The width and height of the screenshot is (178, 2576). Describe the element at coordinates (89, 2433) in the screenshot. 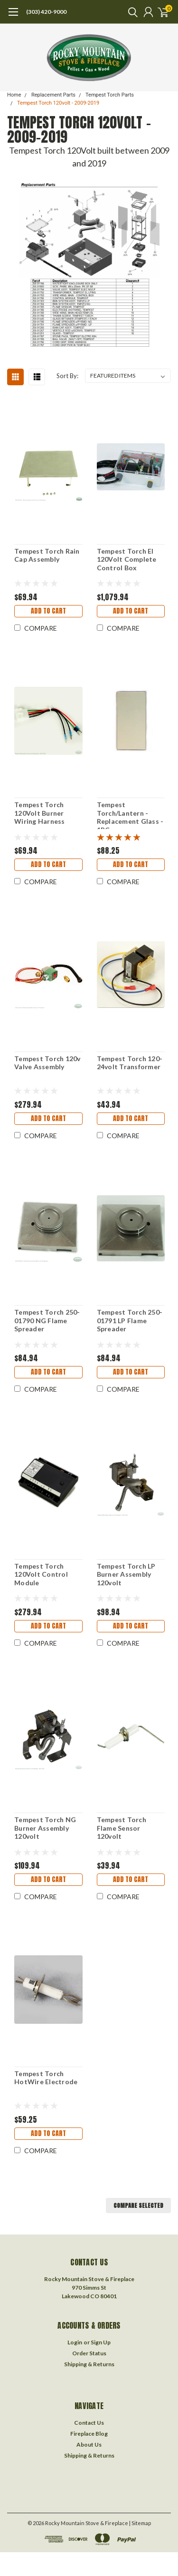

I see `Fireplace Blog` at that location.